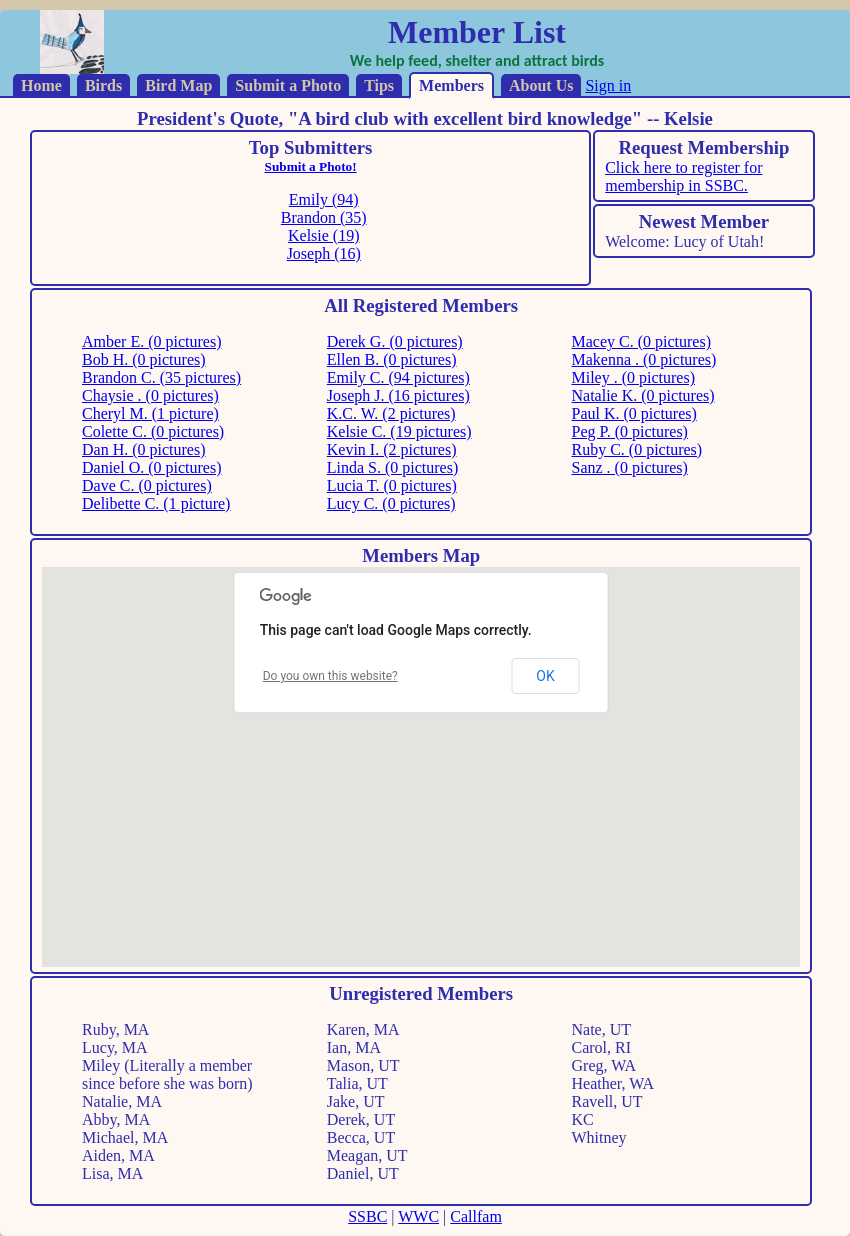 The width and height of the screenshot is (850, 1236). What do you see at coordinates (398, 377) in the screenshot?
I see `Emily C. (94 pictures)` at bounding box center [398, 377].